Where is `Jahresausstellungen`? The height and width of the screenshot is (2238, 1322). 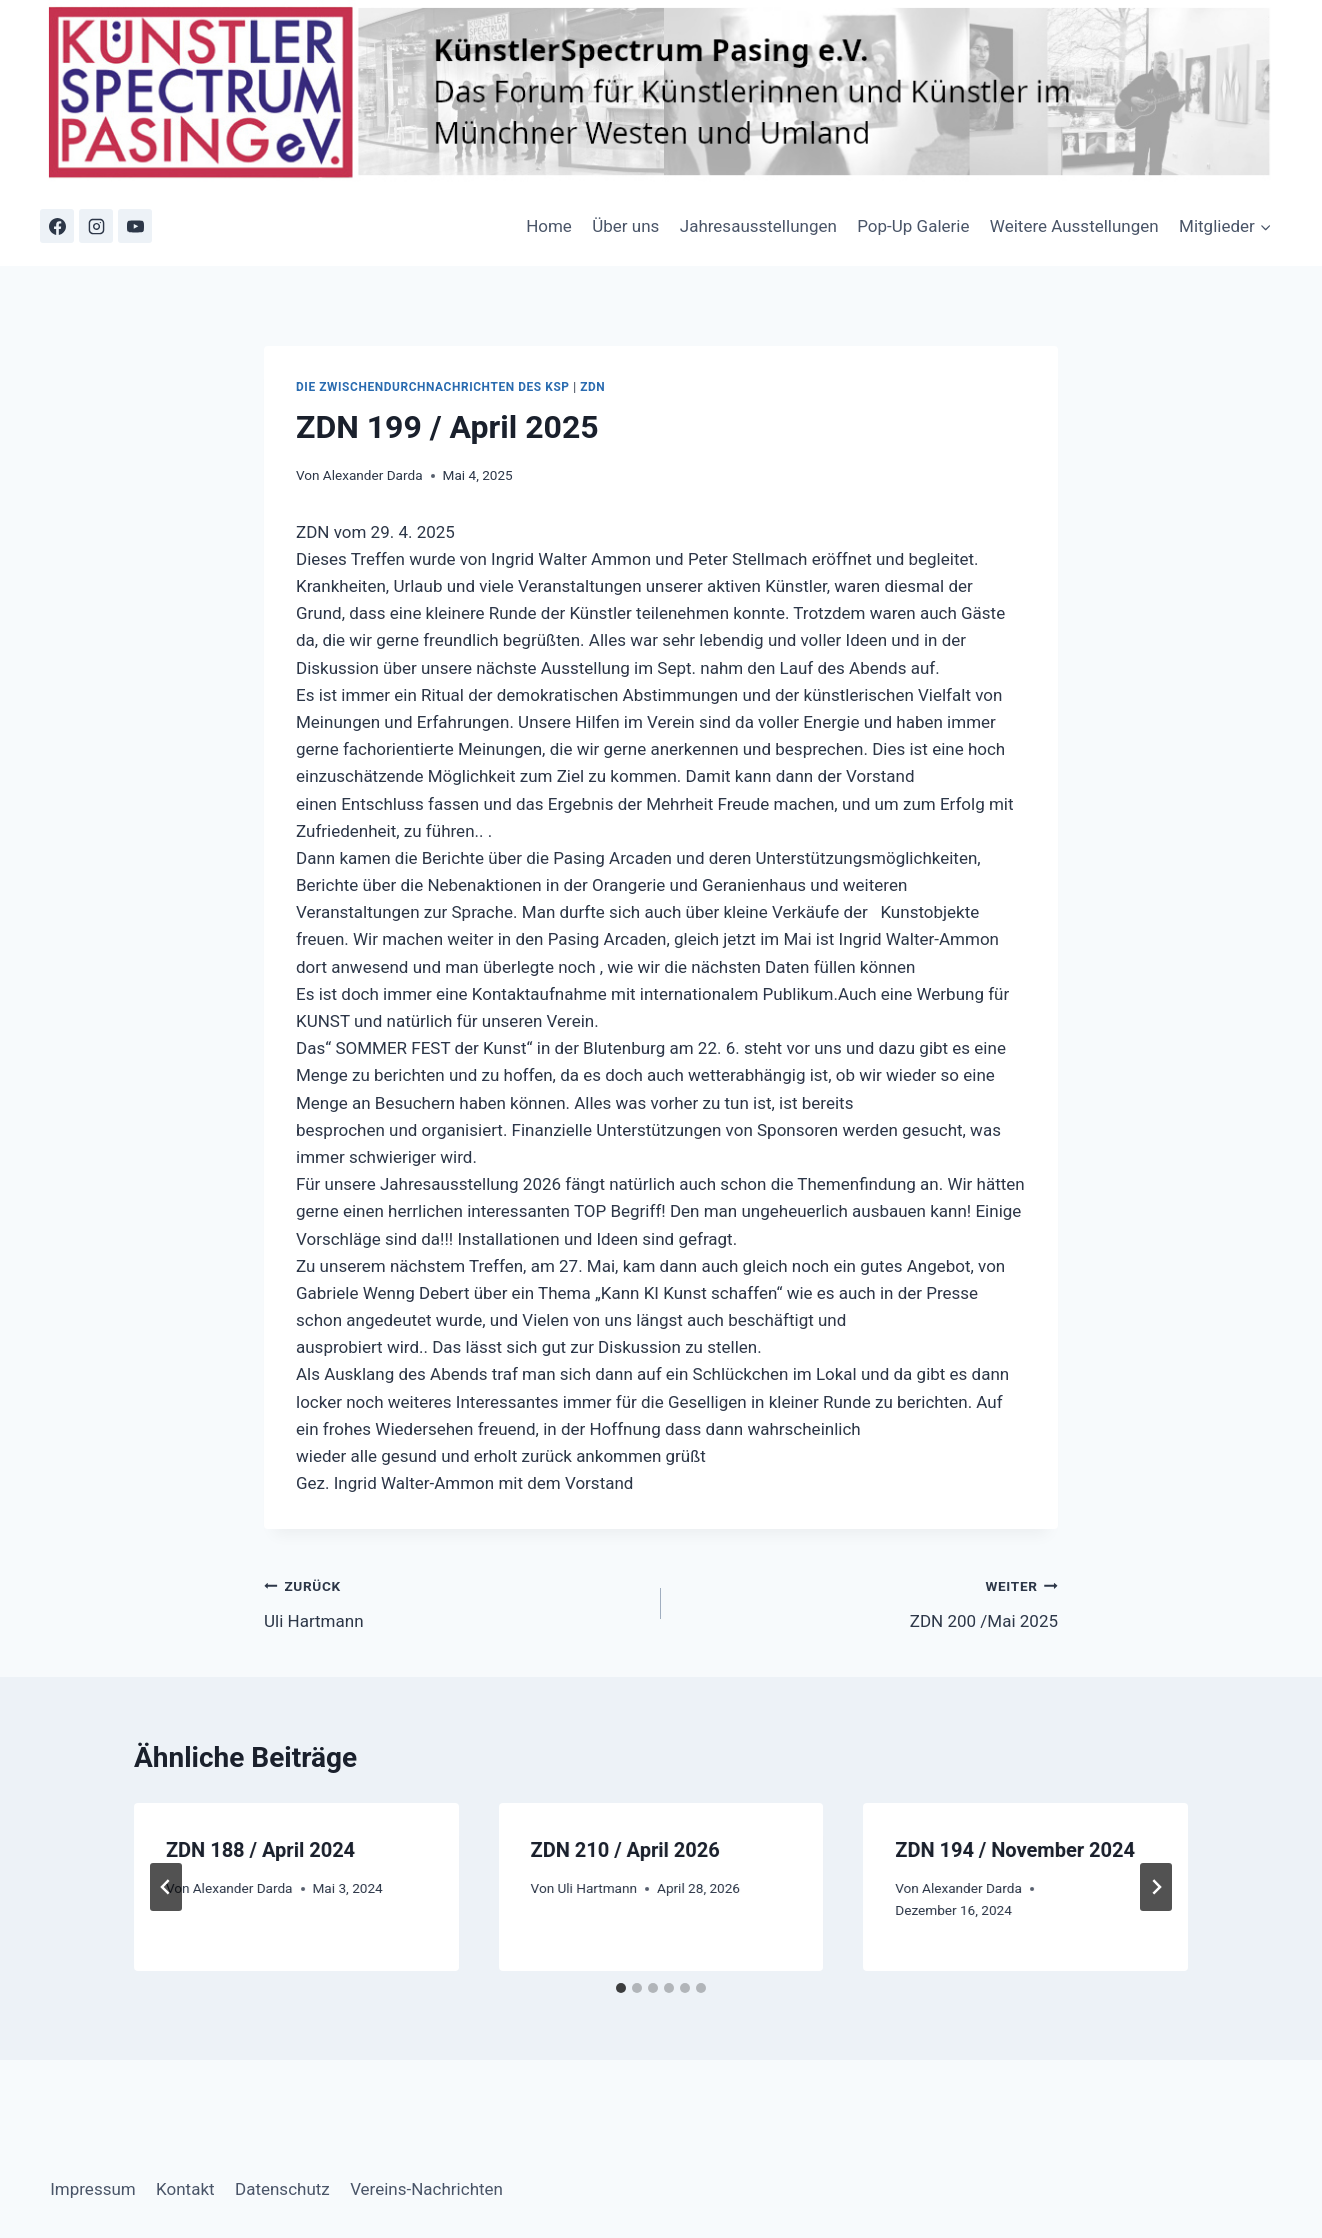 Jahresausstellungen is located at coordinates (758, 226).